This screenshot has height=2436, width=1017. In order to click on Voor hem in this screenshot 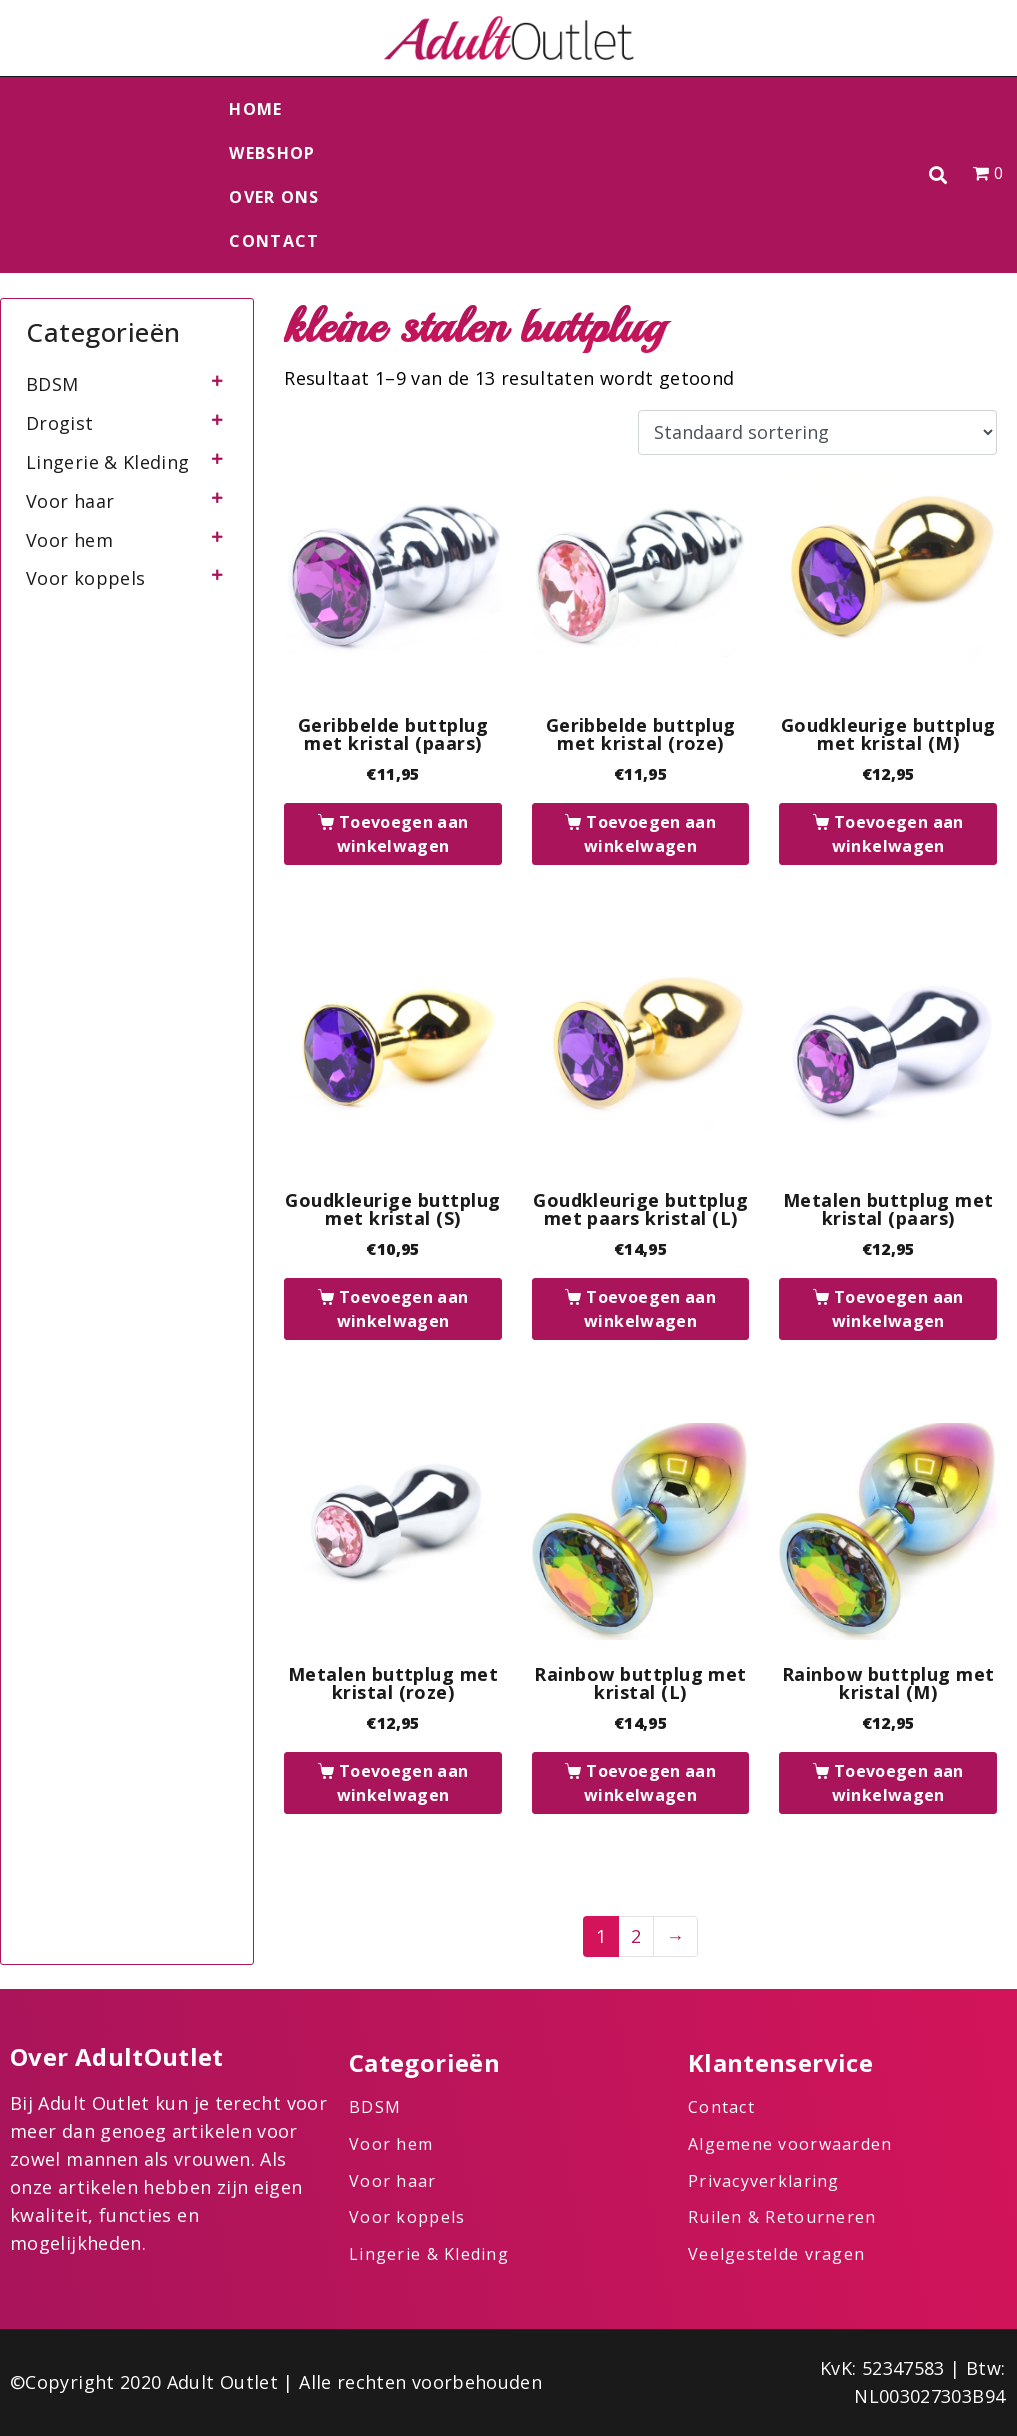, I will do `click(69, 540)`.